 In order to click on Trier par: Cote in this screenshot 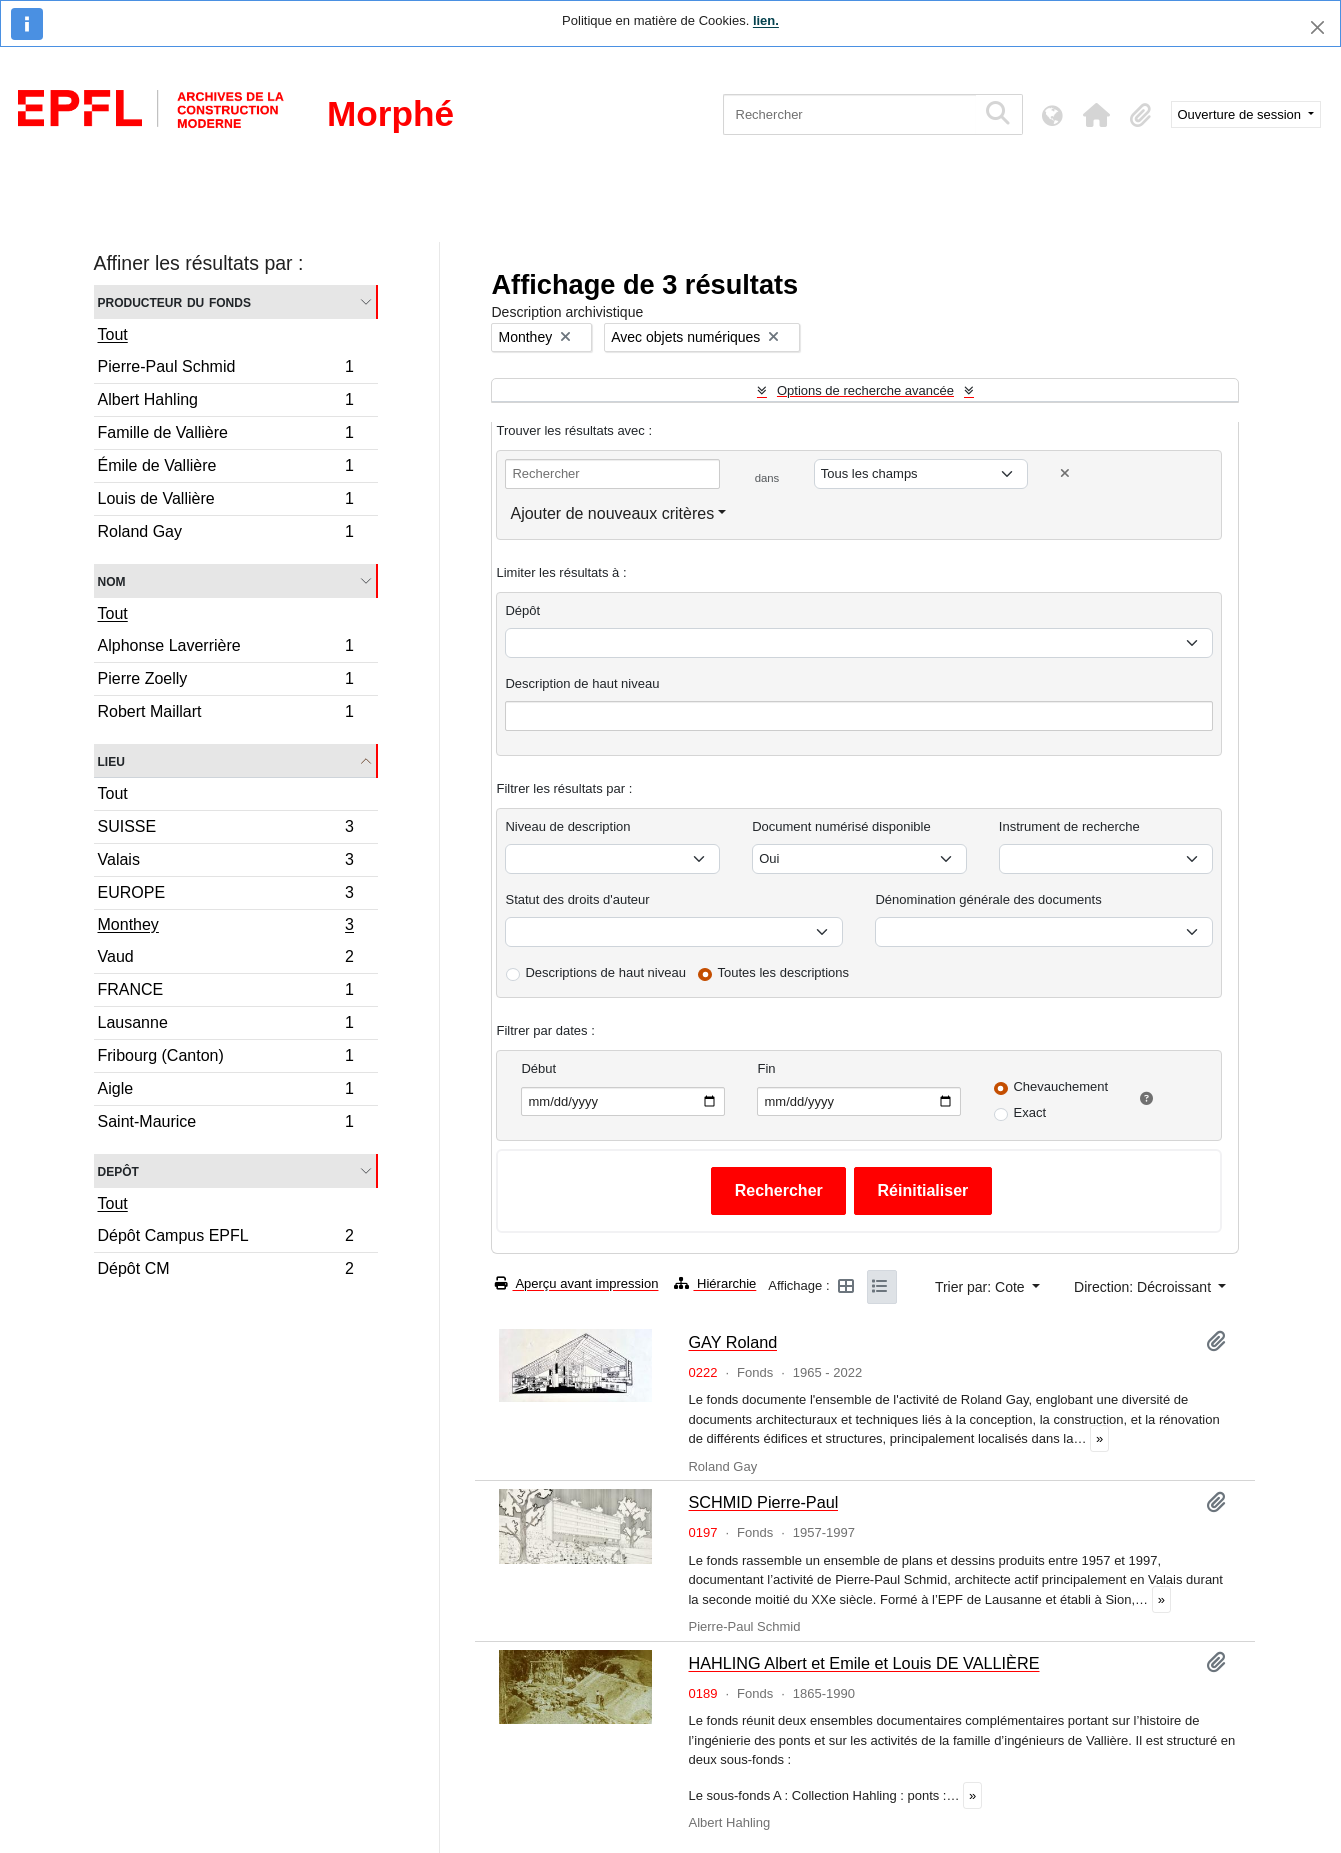, I will do `click(982, 1287)`.